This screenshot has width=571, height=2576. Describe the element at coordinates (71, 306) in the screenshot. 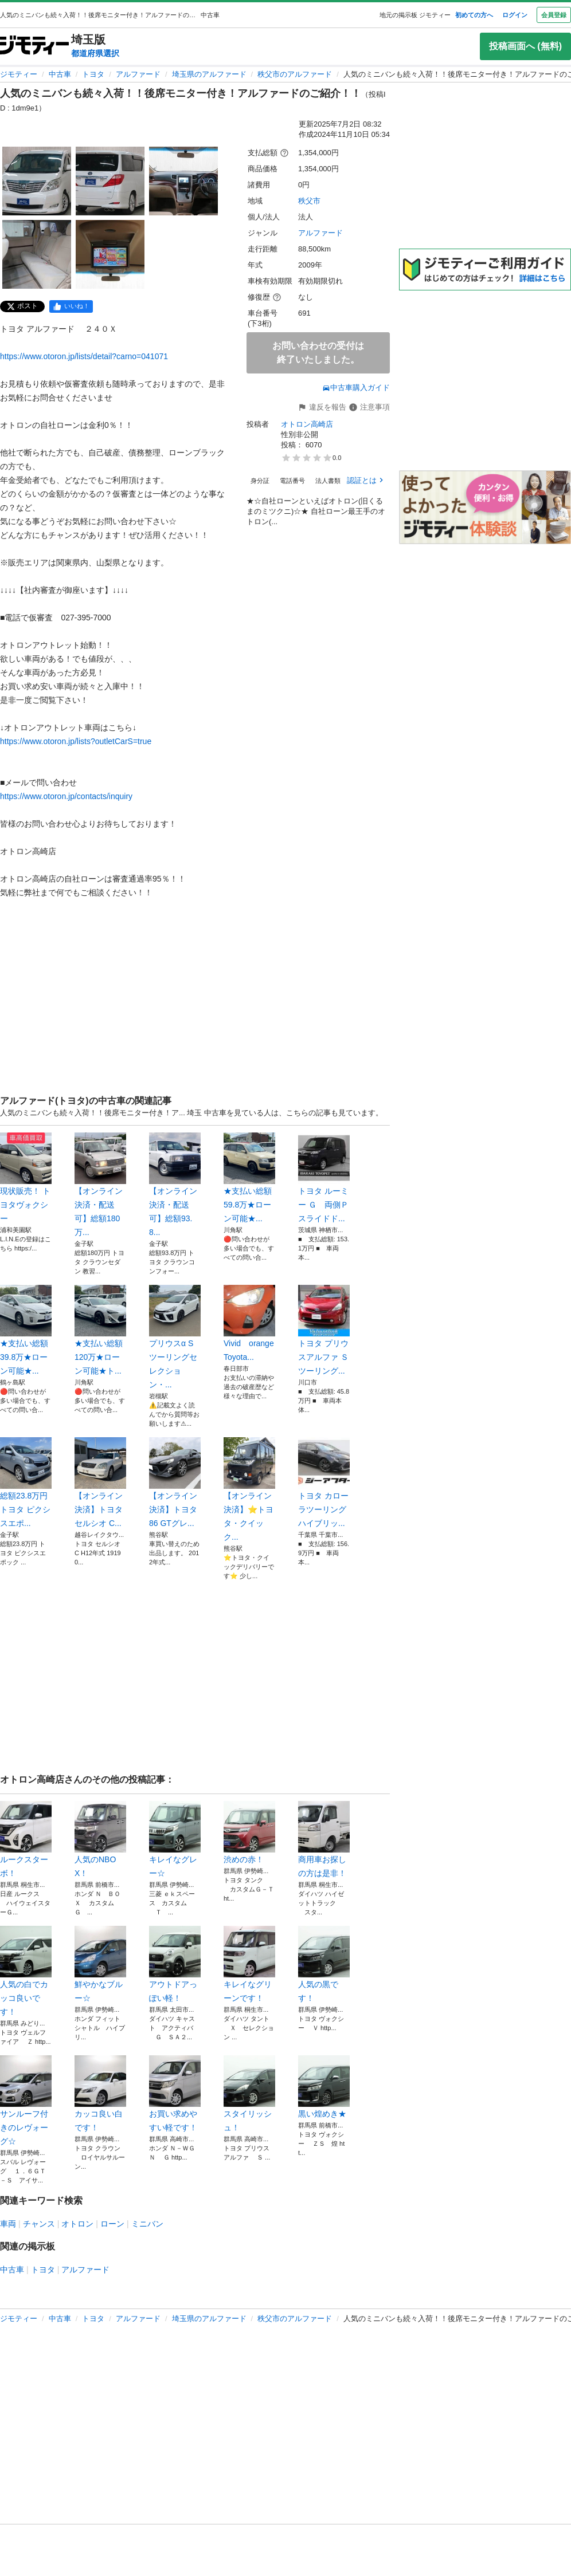

I see `[facebook]` at that location.